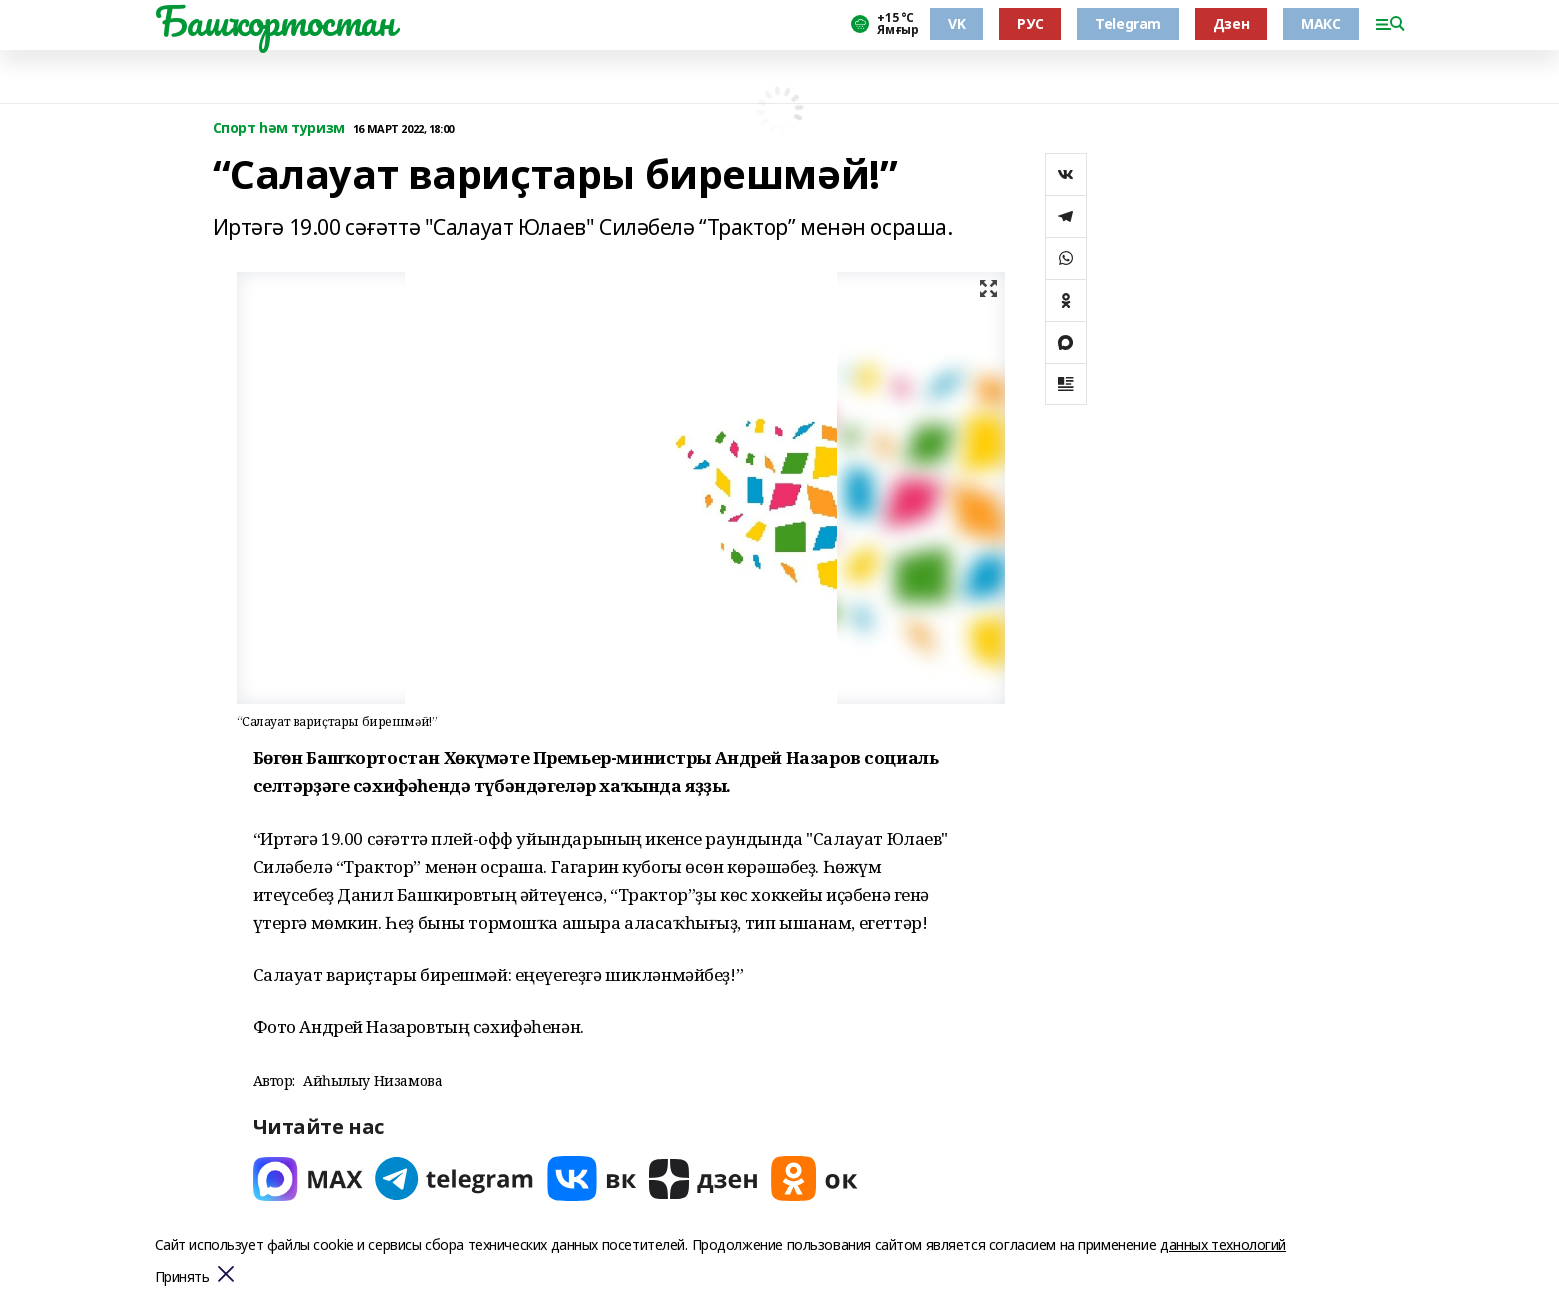 The width and height of the screenshot is (1559, 1290). What do you see at coordinates (1231, 23) in the screenshot?
I see `Дзен` at bounding box center [1231, 23].